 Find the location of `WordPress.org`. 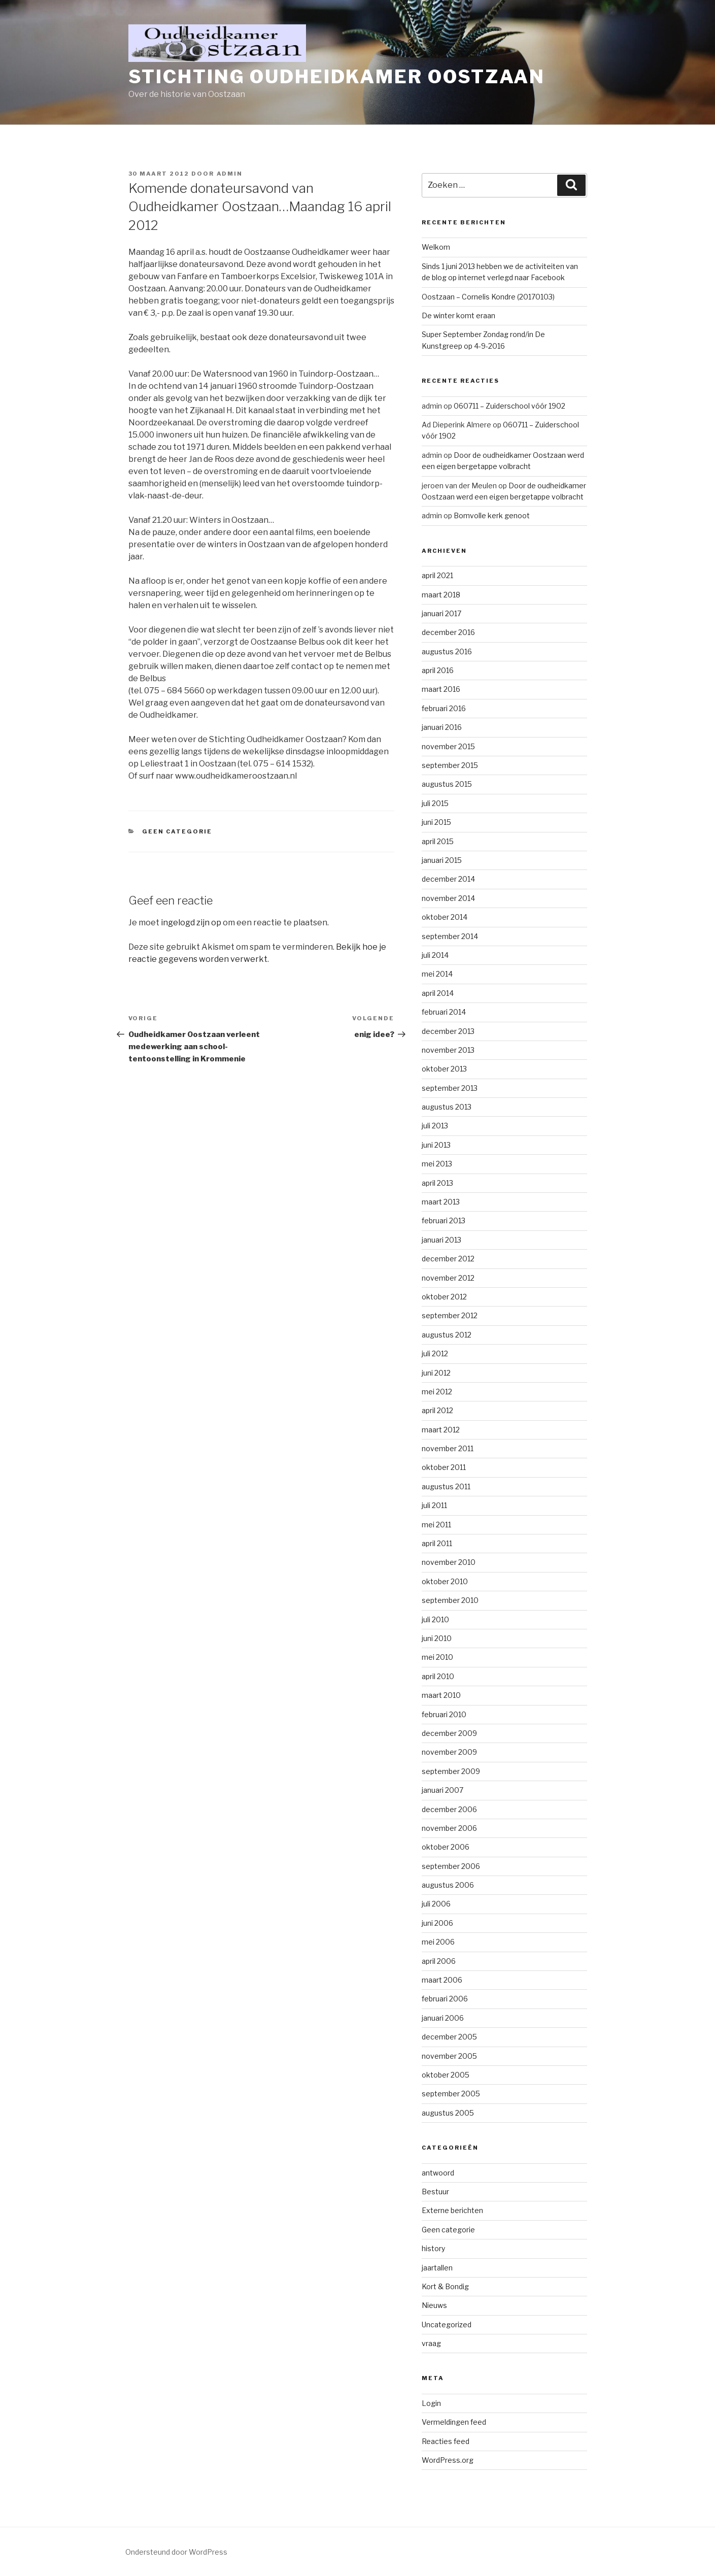

WordPress.org is located at coordinates (447, 2460).